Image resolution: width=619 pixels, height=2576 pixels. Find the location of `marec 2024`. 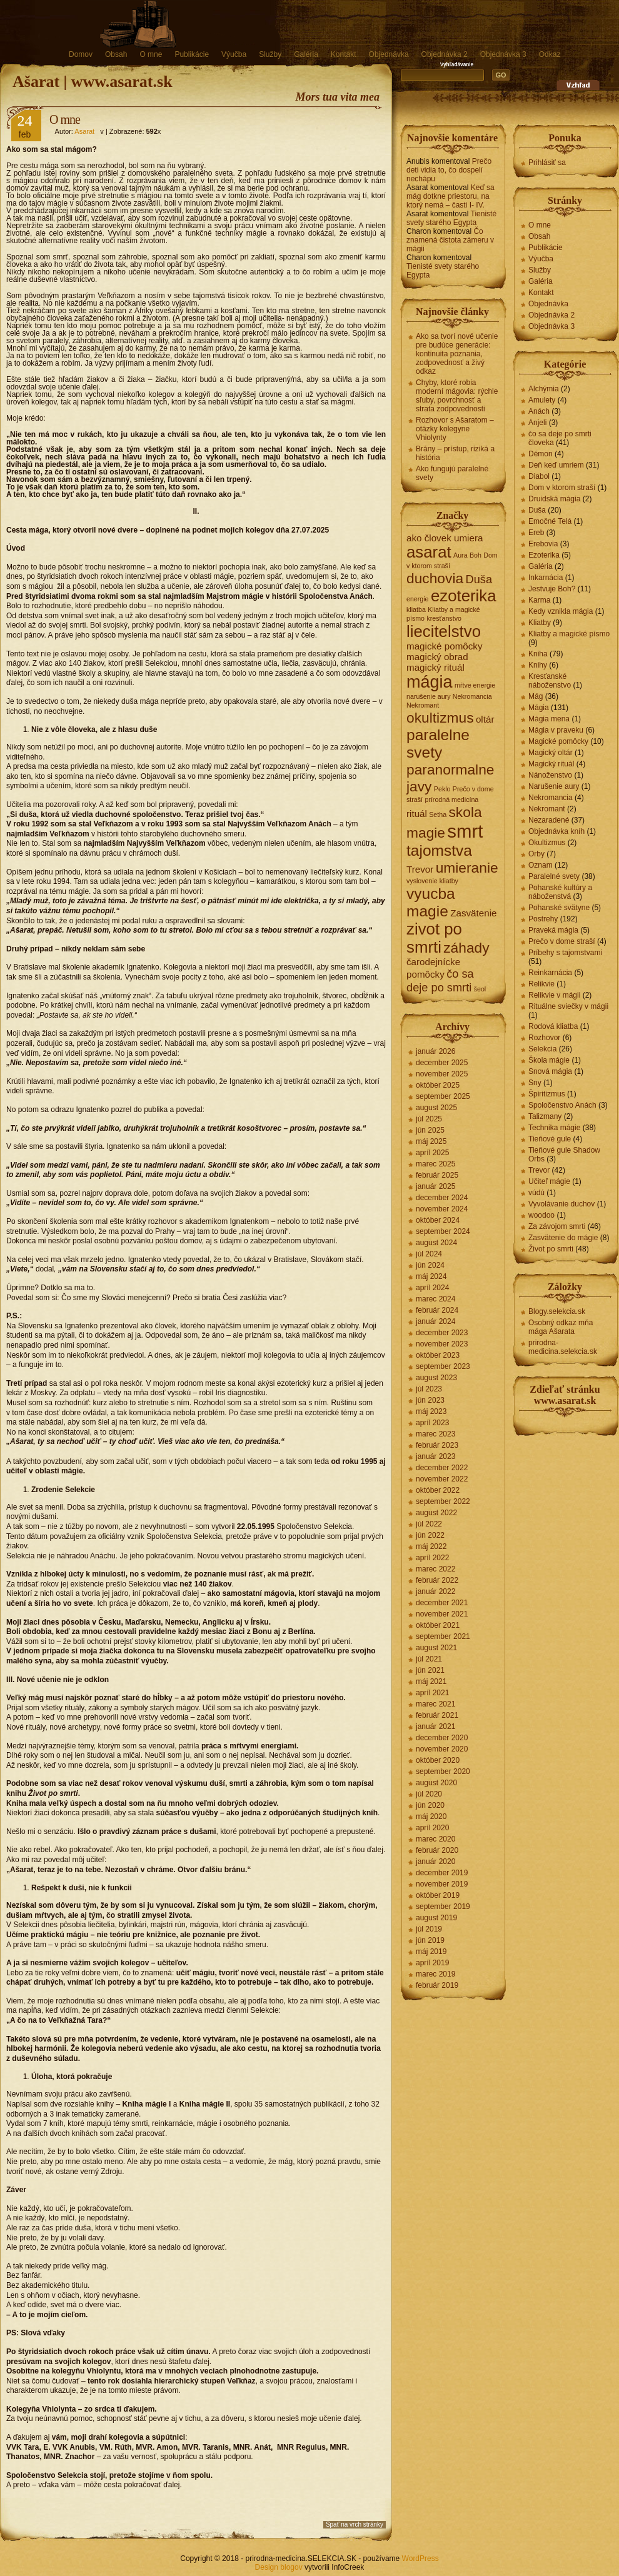

marec 2024 is located at coordinates (435, 1299).